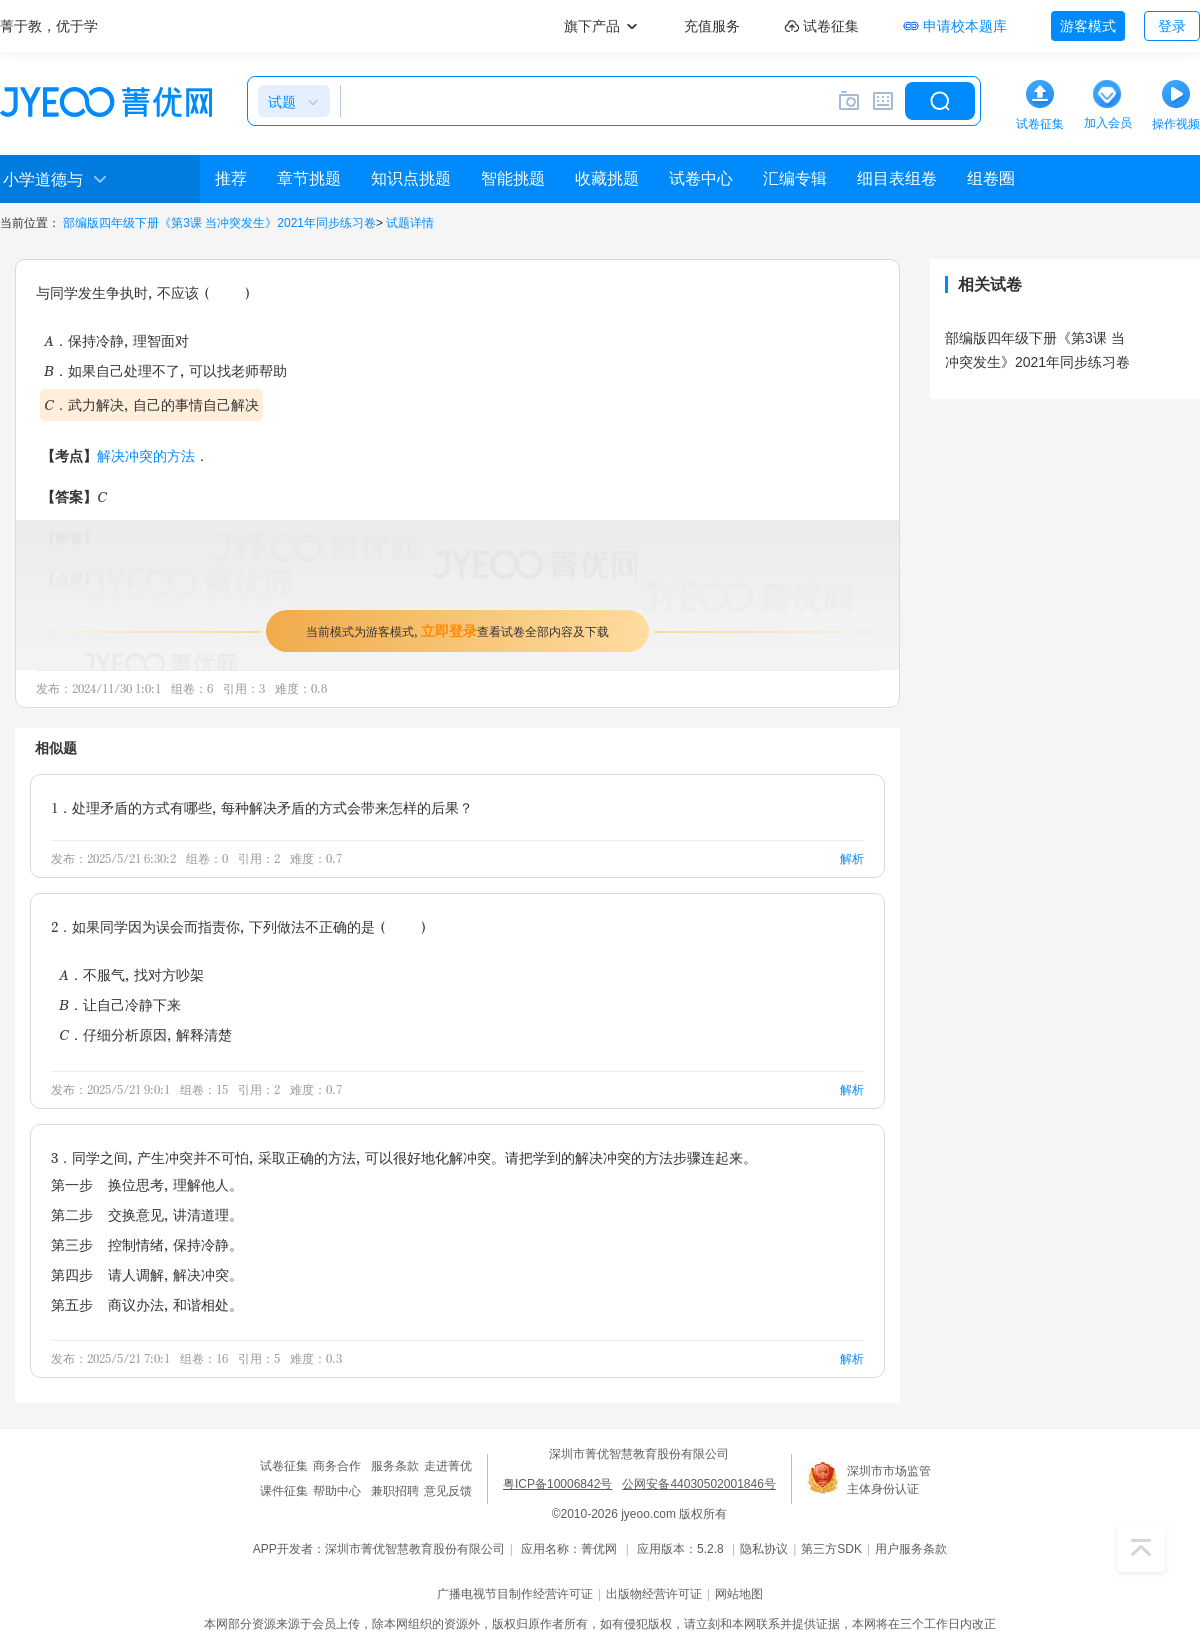 The width and height of the screenshot is (1200, 1639). What do you see at coordinates (145, 1034) in the screenshot?
I see `C．仔细分析原因，解释清楚` at bounding box center [145, 1034].